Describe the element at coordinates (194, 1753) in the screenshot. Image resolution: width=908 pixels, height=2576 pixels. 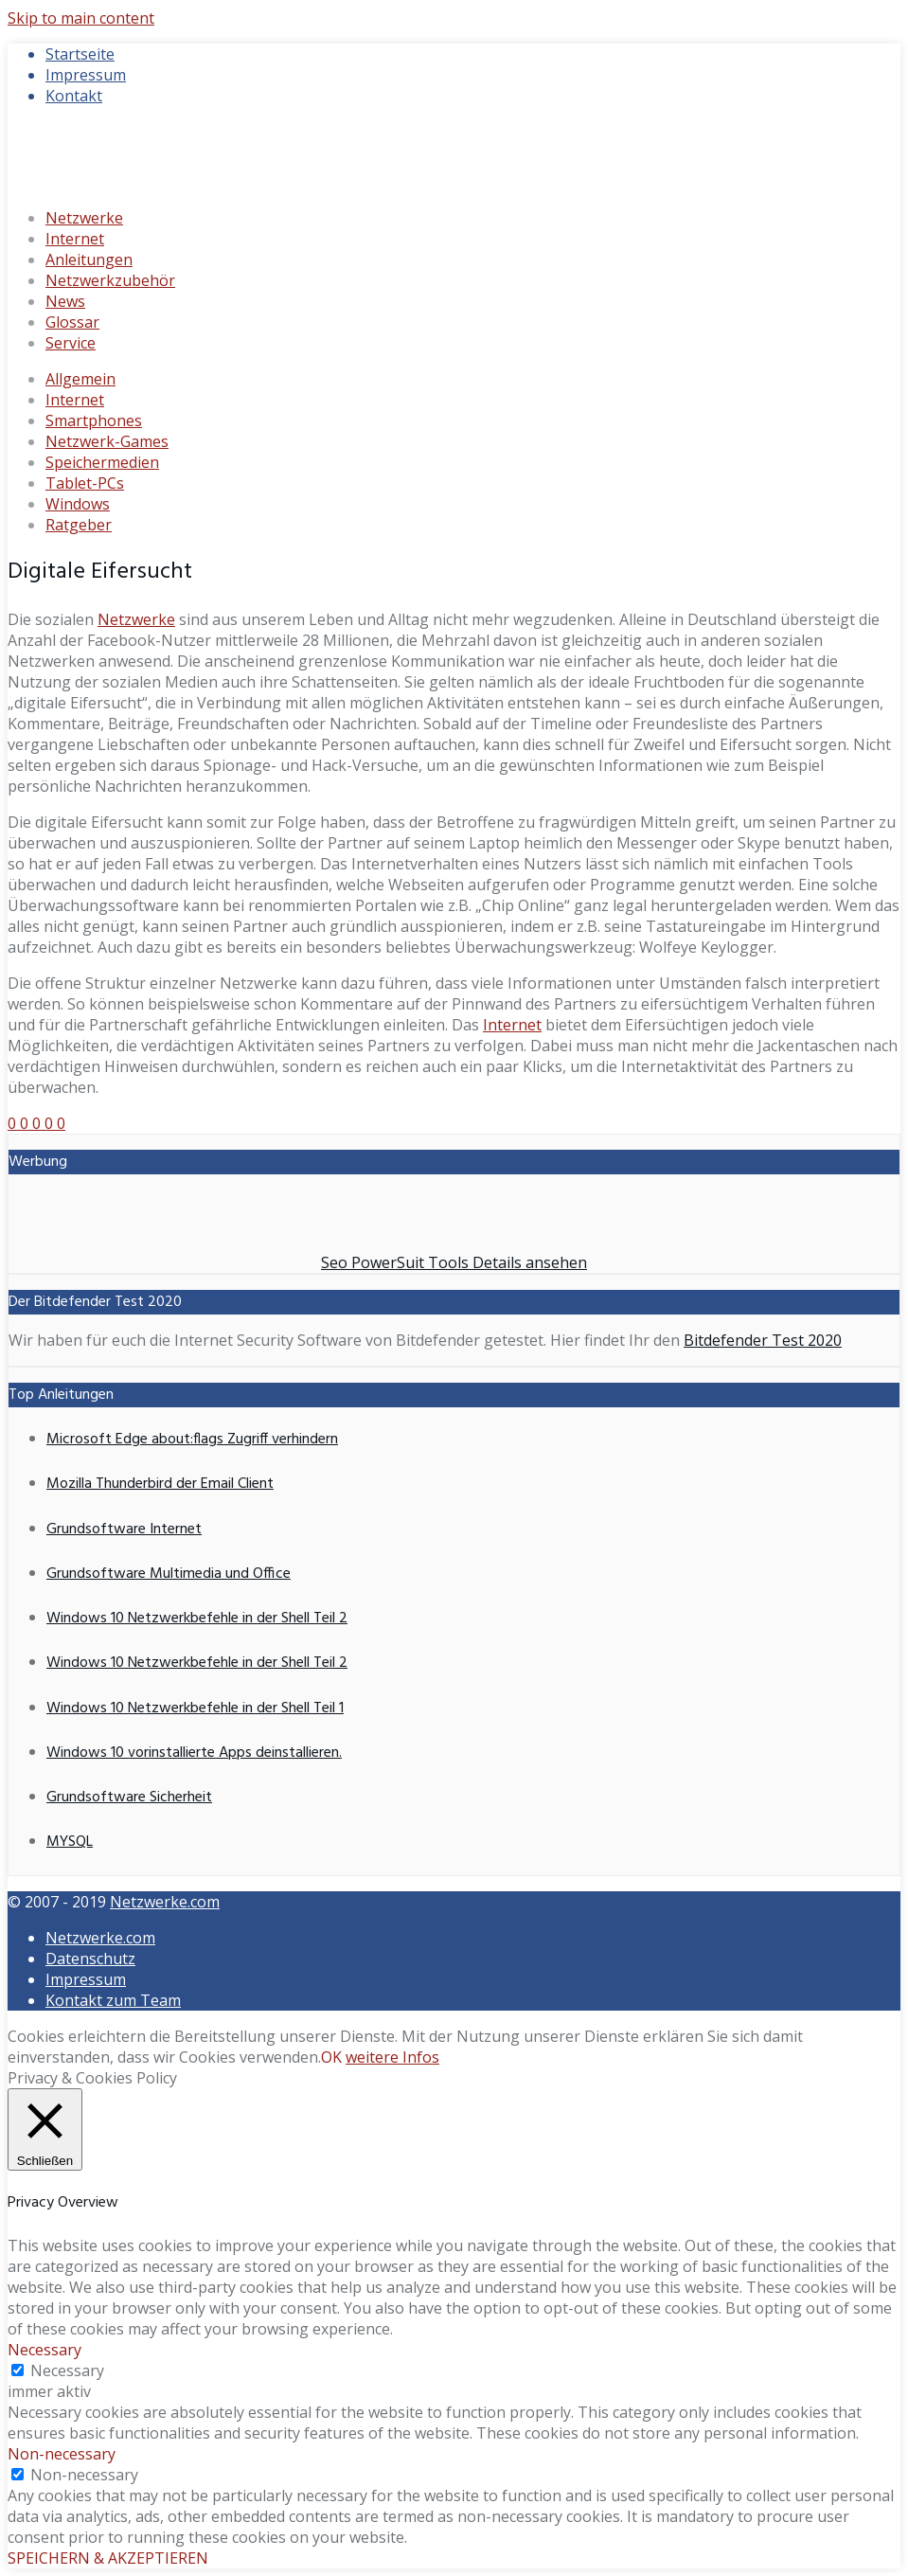
I see `Windows 10 vorinstallierte Apps deinstallieren.` at that location.